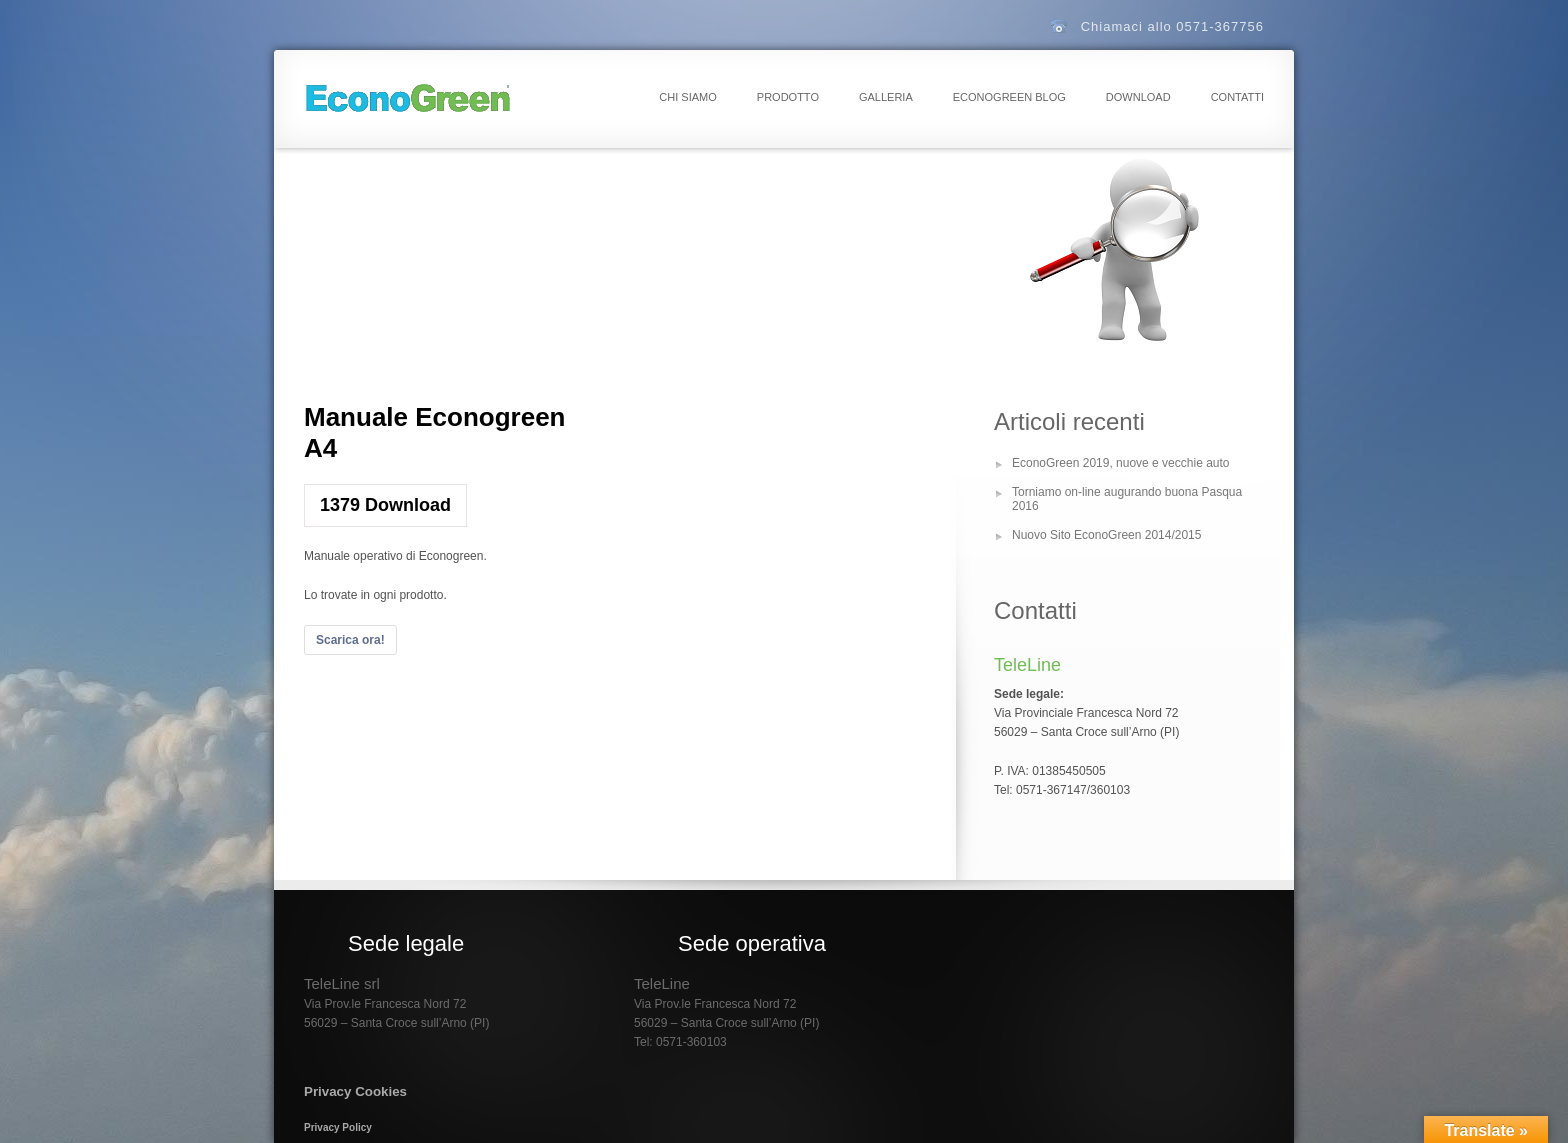  What do you see at coordinates (1106, 535) in the screenshot?
I see `Nuovo Sito EconoGreen 2014/2015` at bounding box center [1106, 535].